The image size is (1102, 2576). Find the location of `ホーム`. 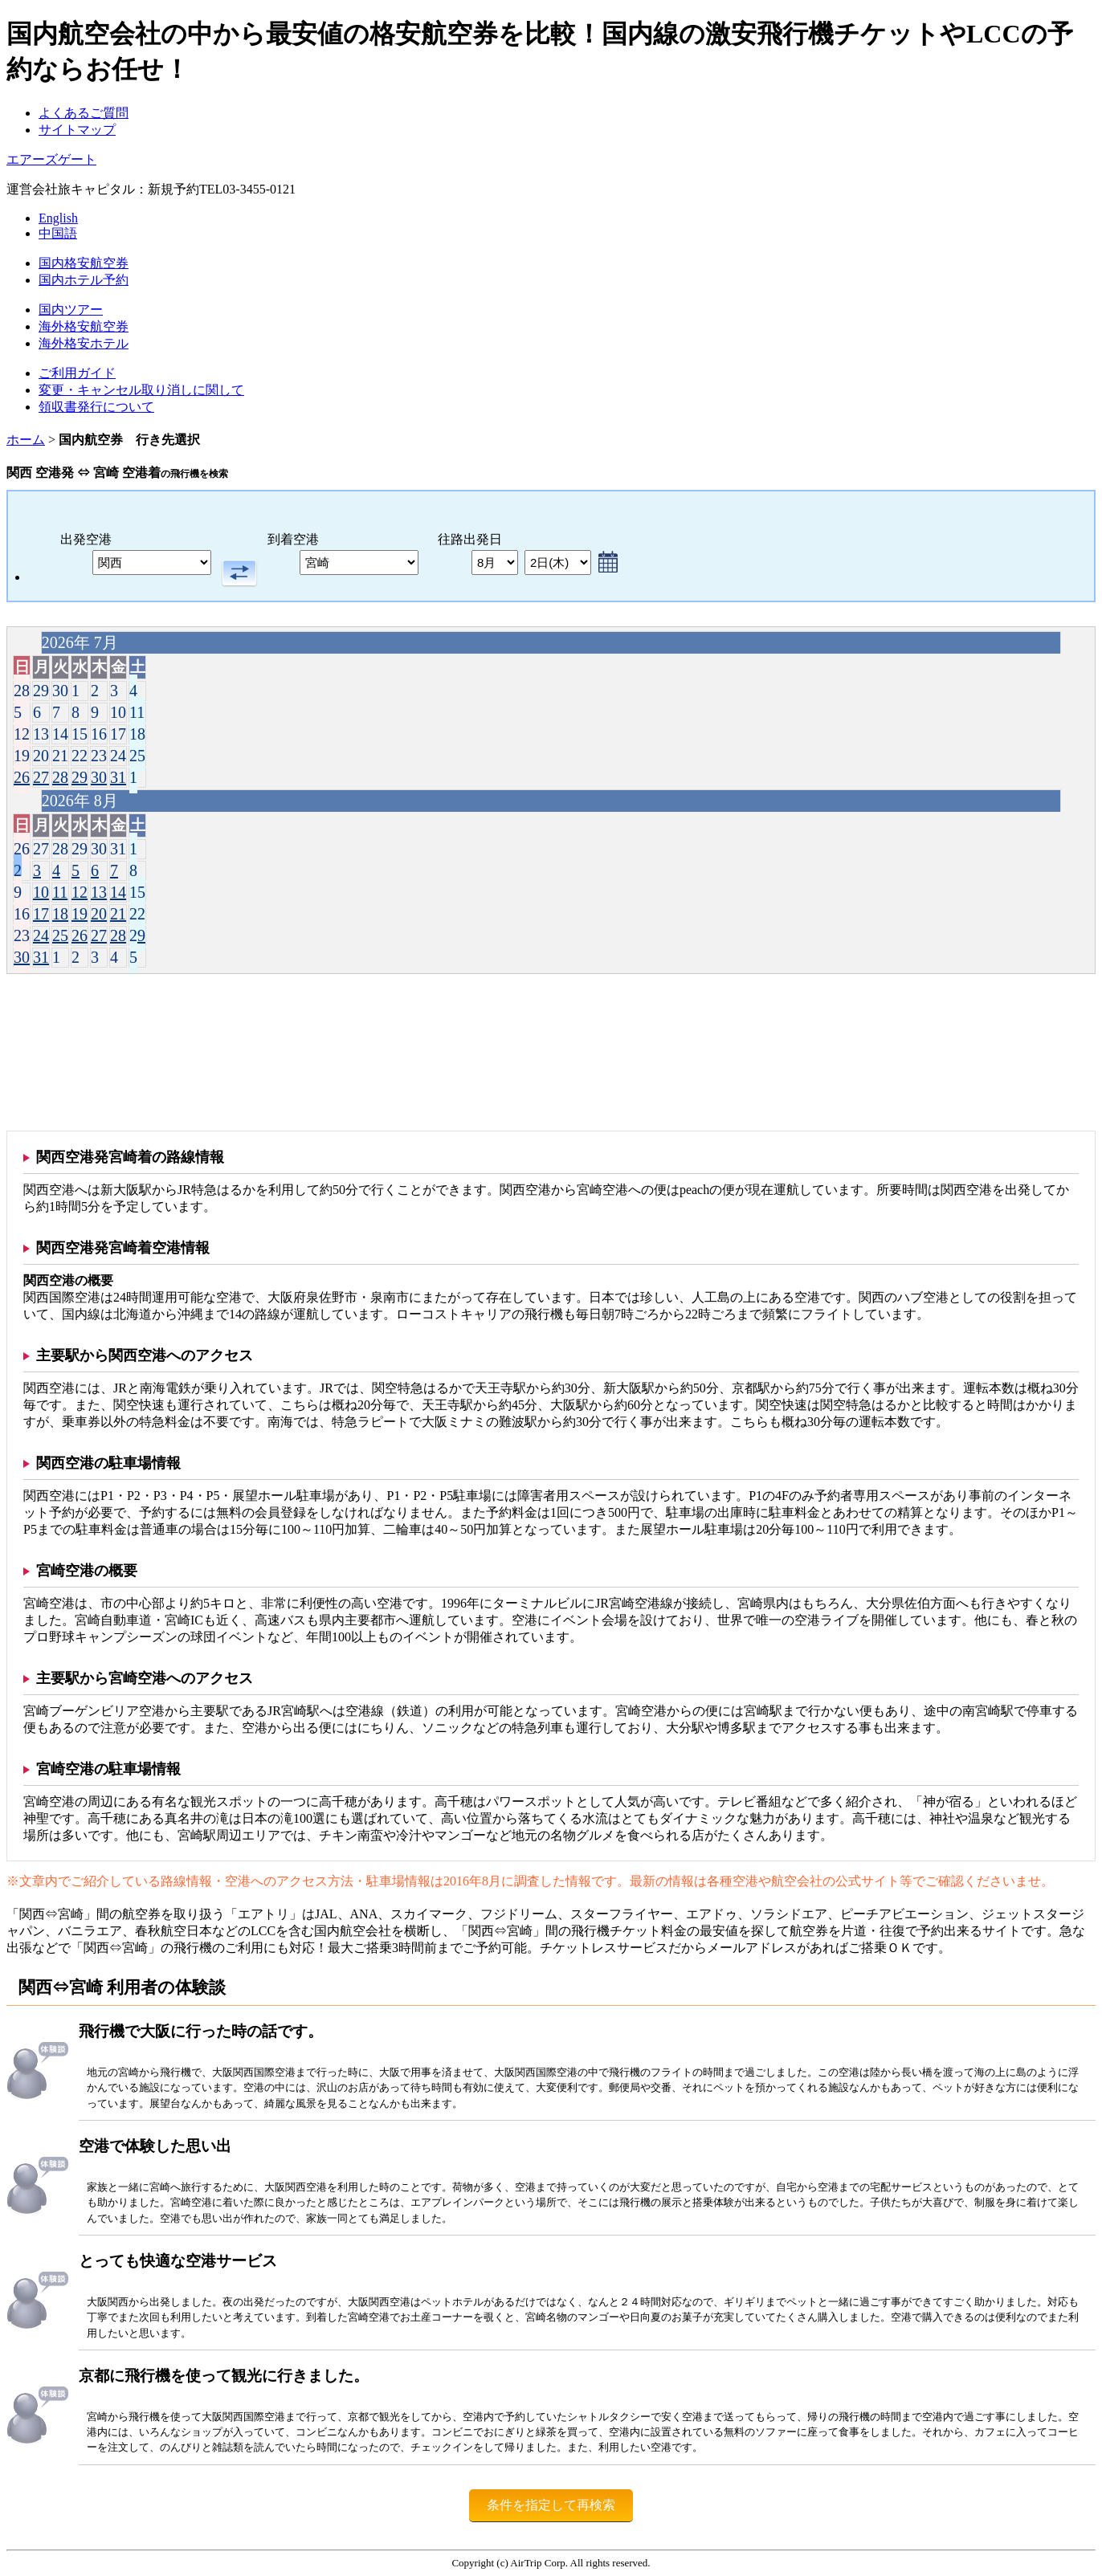

ホーム is located at coordinates (25, 439).